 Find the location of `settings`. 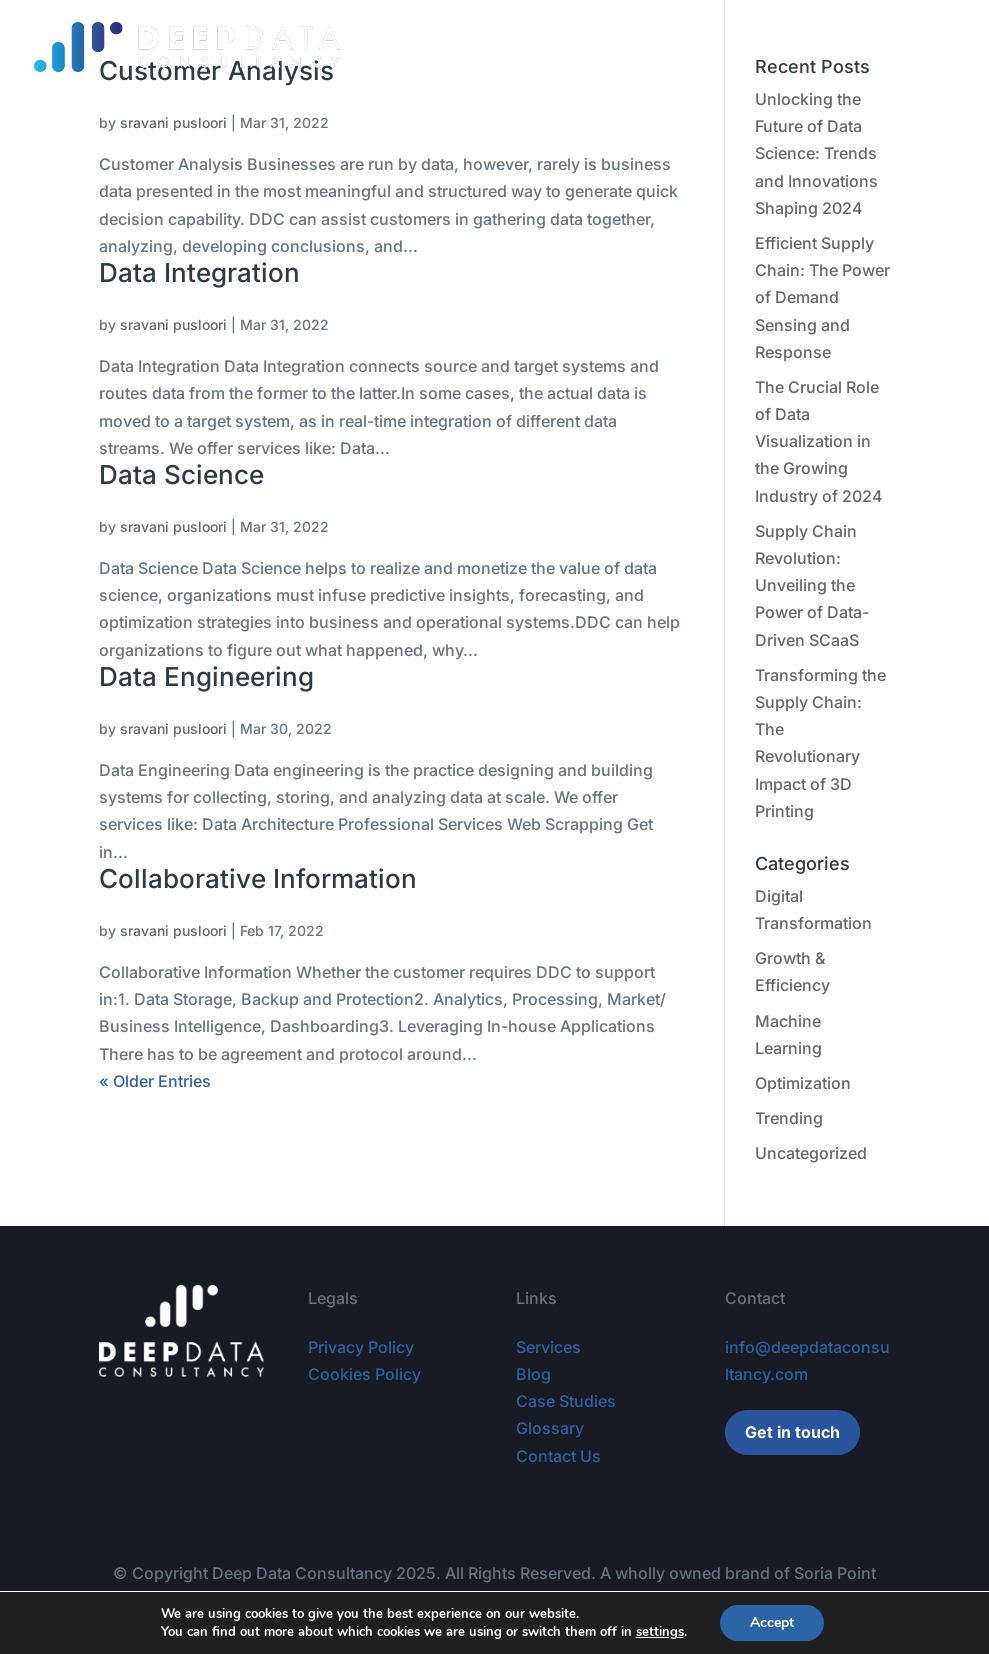

settings is located at coordinates (660, 1632).